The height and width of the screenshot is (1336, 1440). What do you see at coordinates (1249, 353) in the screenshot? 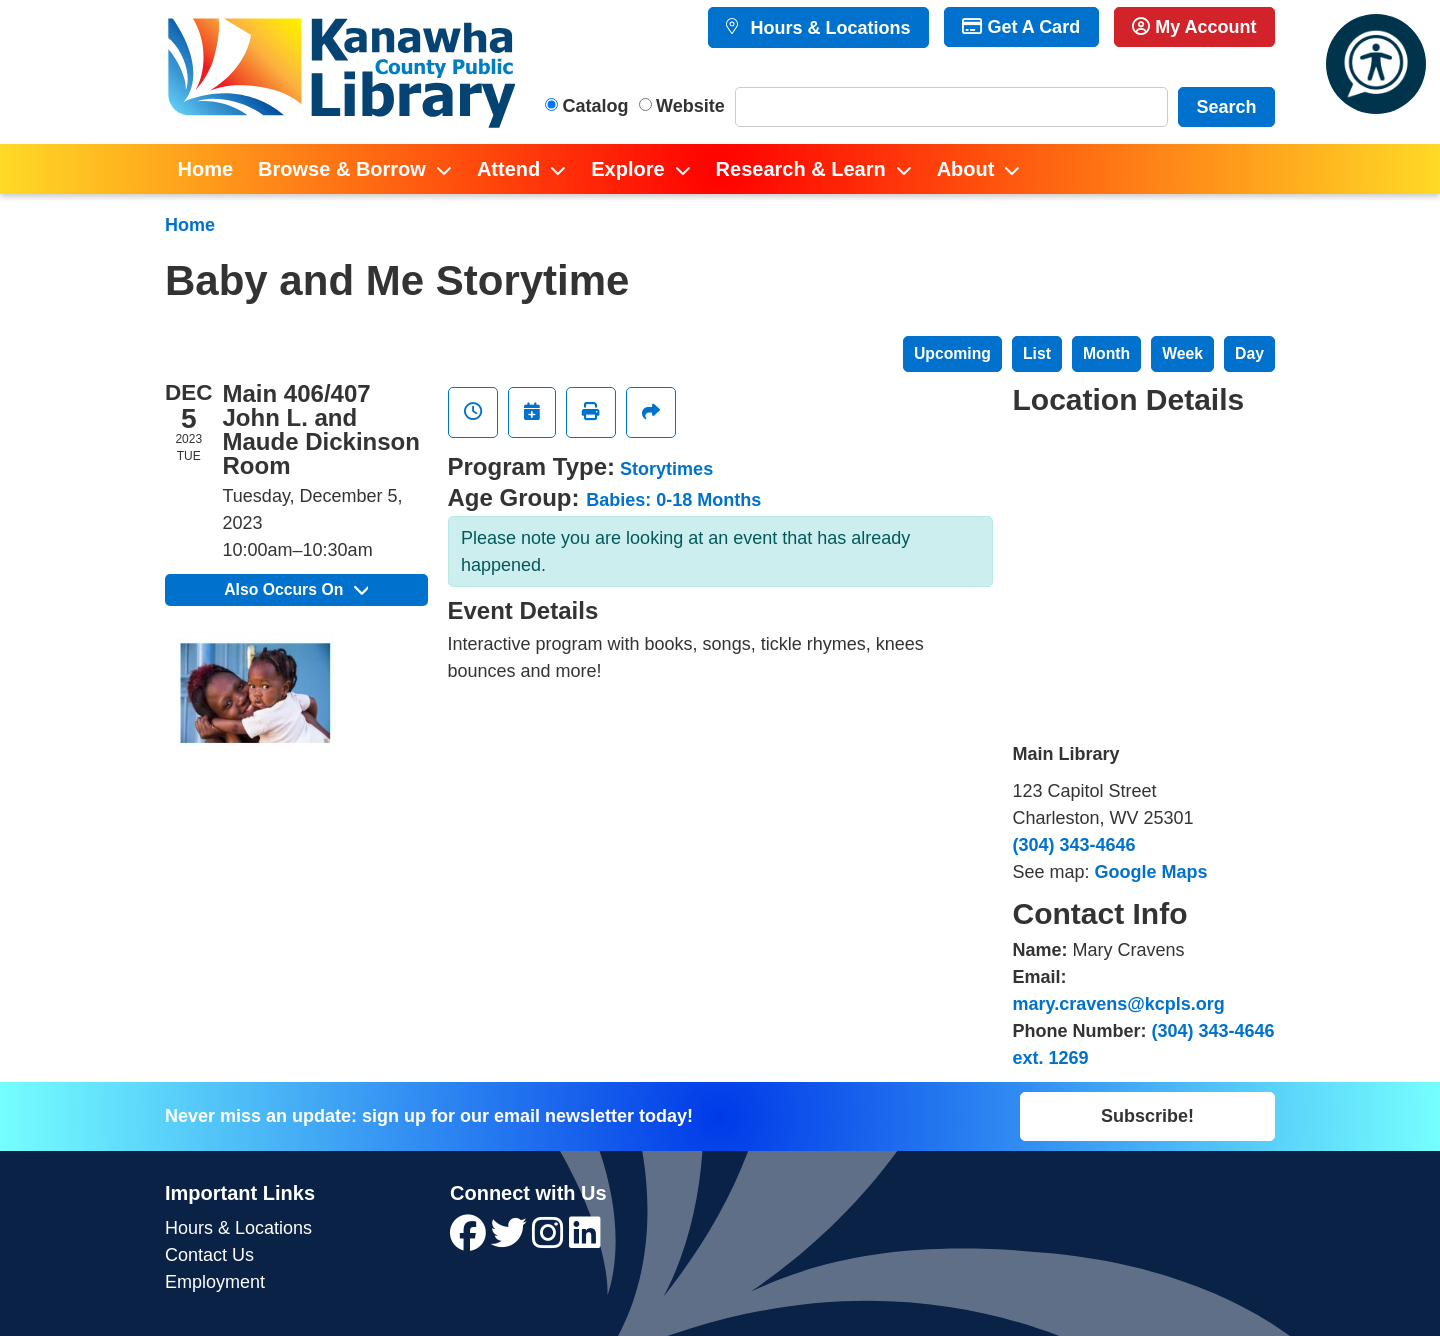
I see `Day` at bounding box center [1249, 353].